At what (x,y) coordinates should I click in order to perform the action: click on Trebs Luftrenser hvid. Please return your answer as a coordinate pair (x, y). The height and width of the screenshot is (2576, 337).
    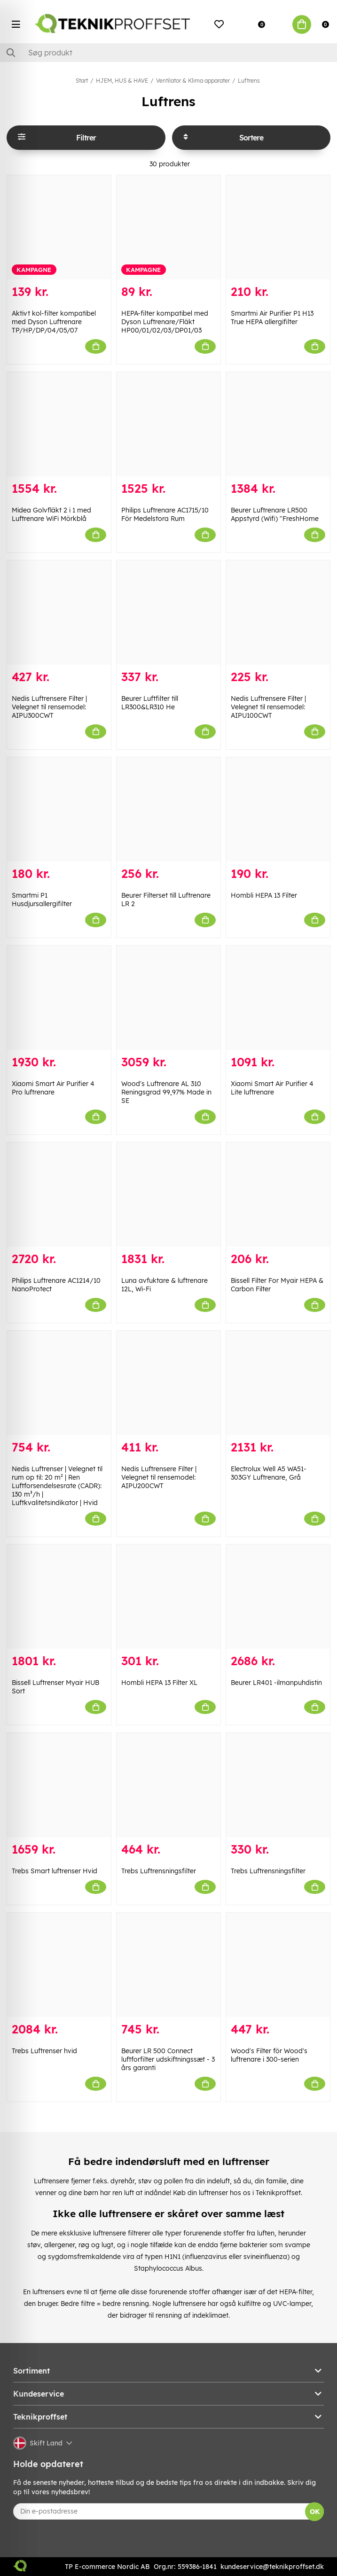
    Looking at the image, I should click on (44, 2051).